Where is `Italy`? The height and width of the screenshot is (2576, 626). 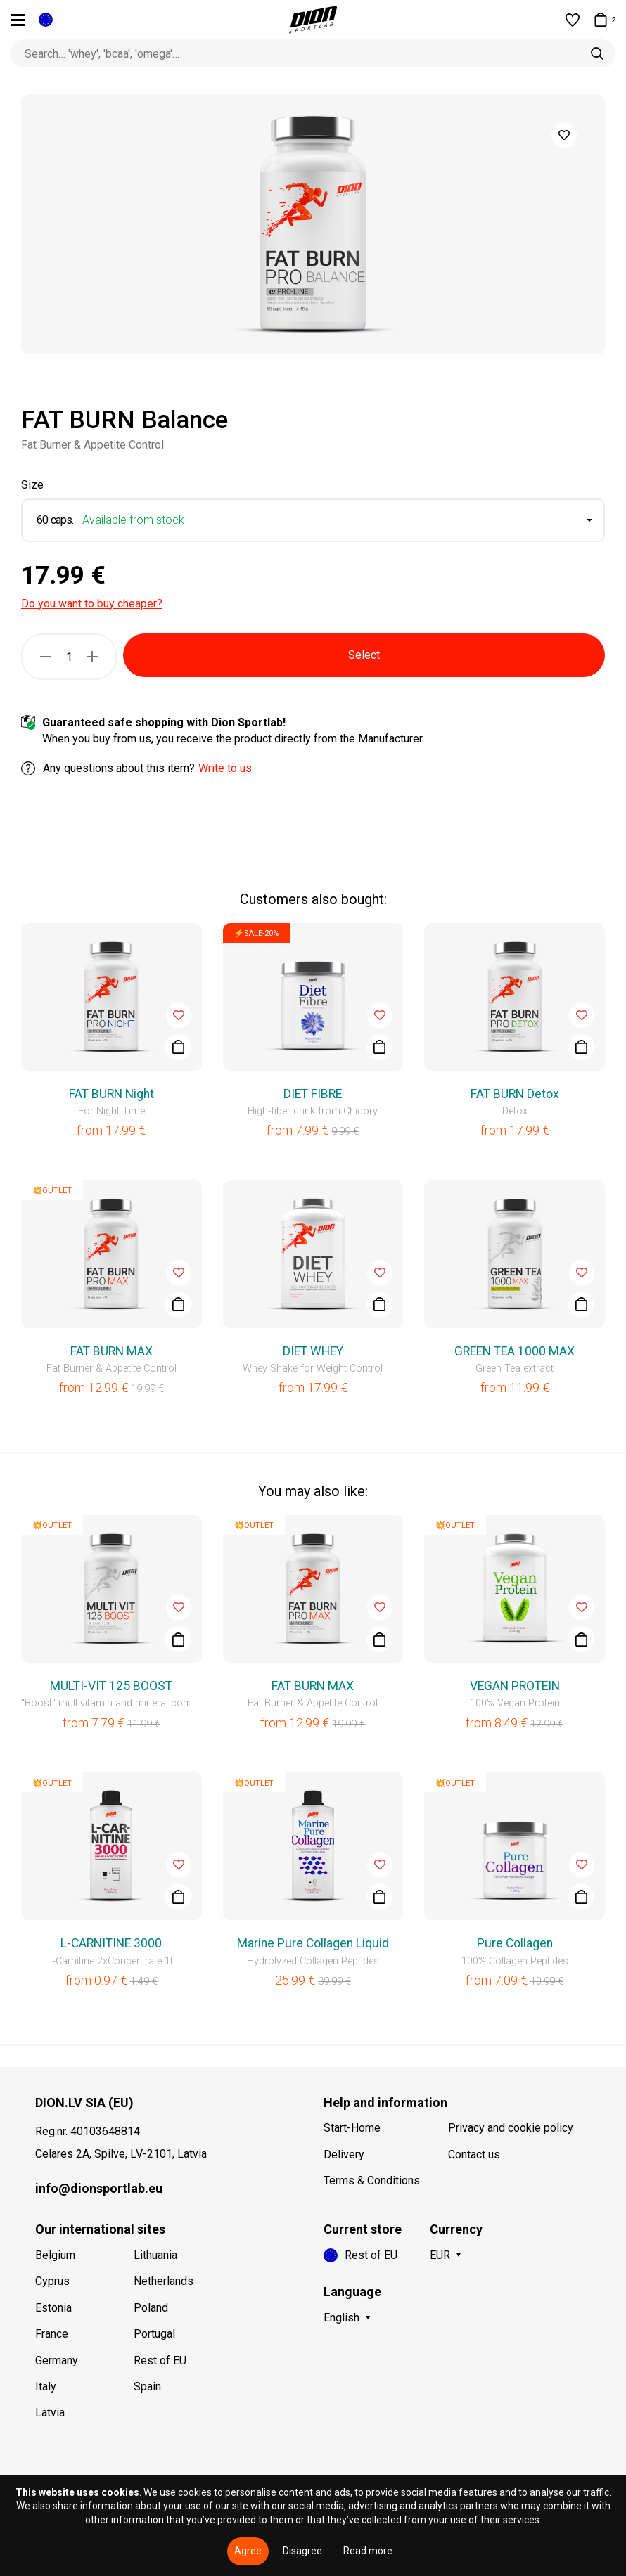 Italy is located at coordinates (45, 2386).